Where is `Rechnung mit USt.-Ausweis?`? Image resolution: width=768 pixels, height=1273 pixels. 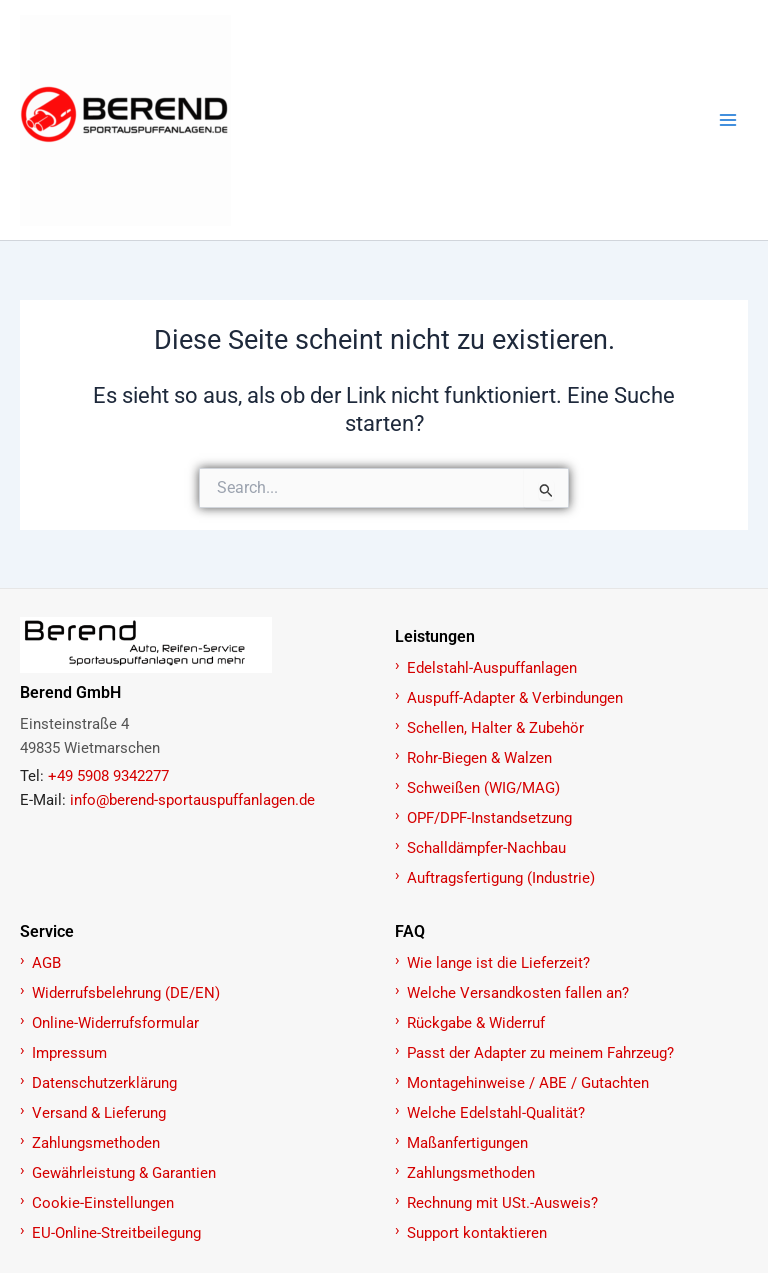
Rechnung mit USt.-Ausweis? is located at coordinates (502, 1203).